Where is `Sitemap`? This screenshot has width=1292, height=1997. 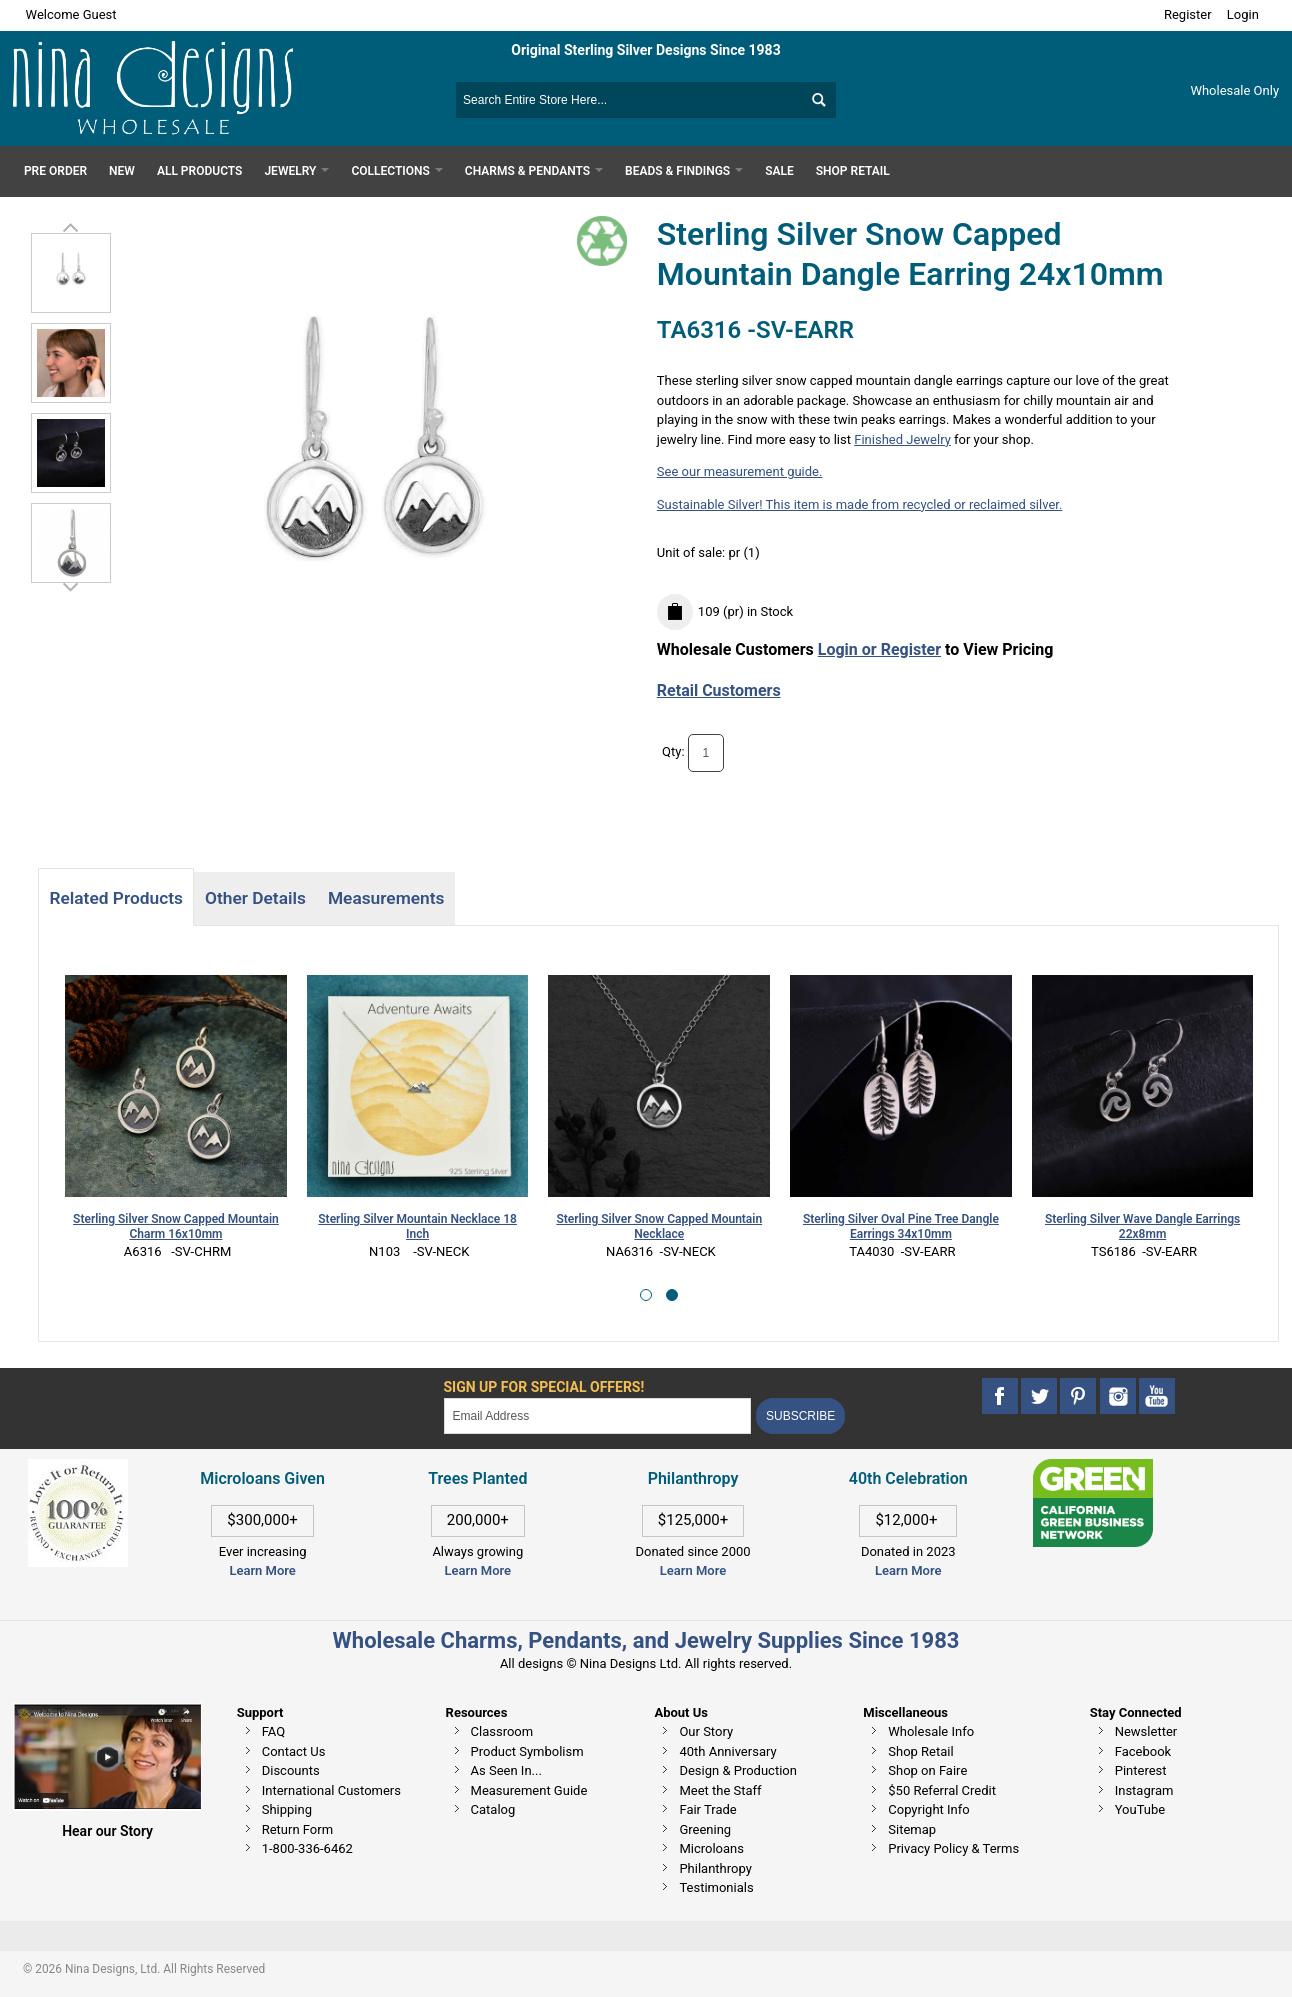
Sitemap is located at coordinates (912, 1829).